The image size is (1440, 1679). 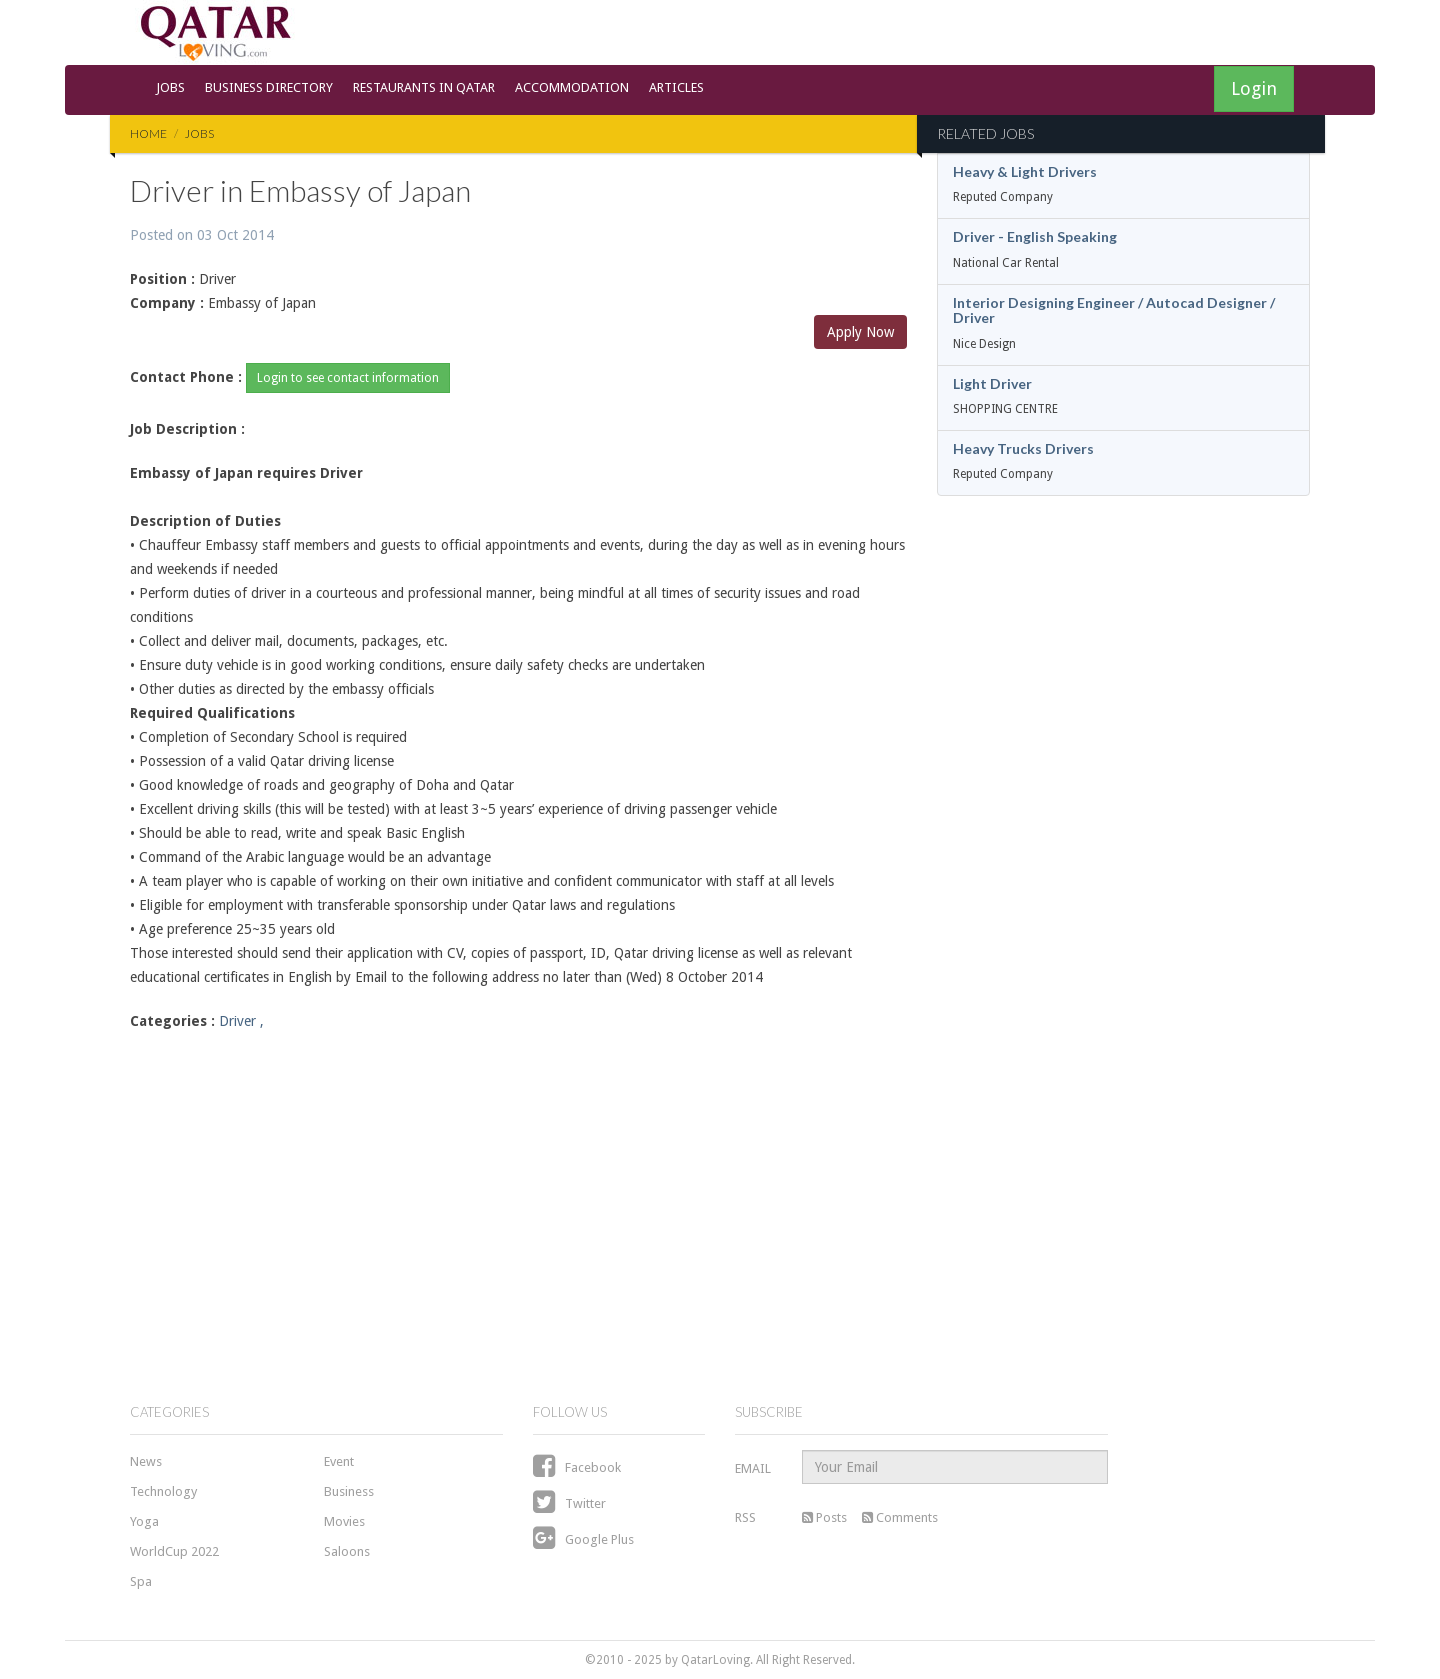 What do you see at coordinates (577, 1467) in the screenshot?
I see `Facebook` at bounding box center [577, 1467].